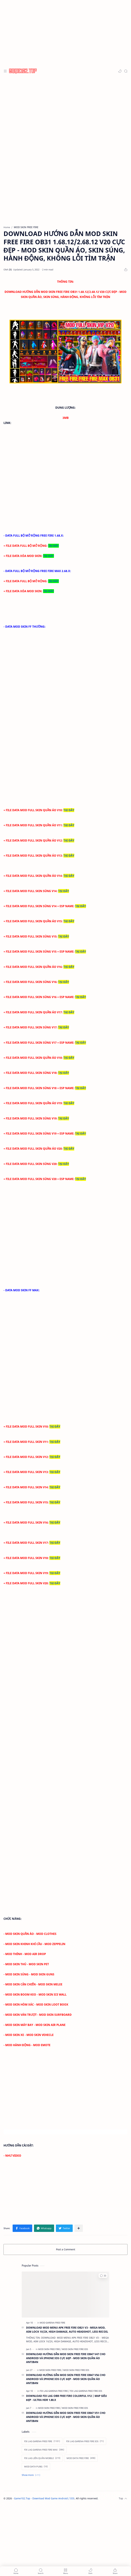  What do you see at coordinates (49, 2349) in the screenshot?
I see `[MOD SKIN FREE FIRE]` at bounding box center [49, 2349].